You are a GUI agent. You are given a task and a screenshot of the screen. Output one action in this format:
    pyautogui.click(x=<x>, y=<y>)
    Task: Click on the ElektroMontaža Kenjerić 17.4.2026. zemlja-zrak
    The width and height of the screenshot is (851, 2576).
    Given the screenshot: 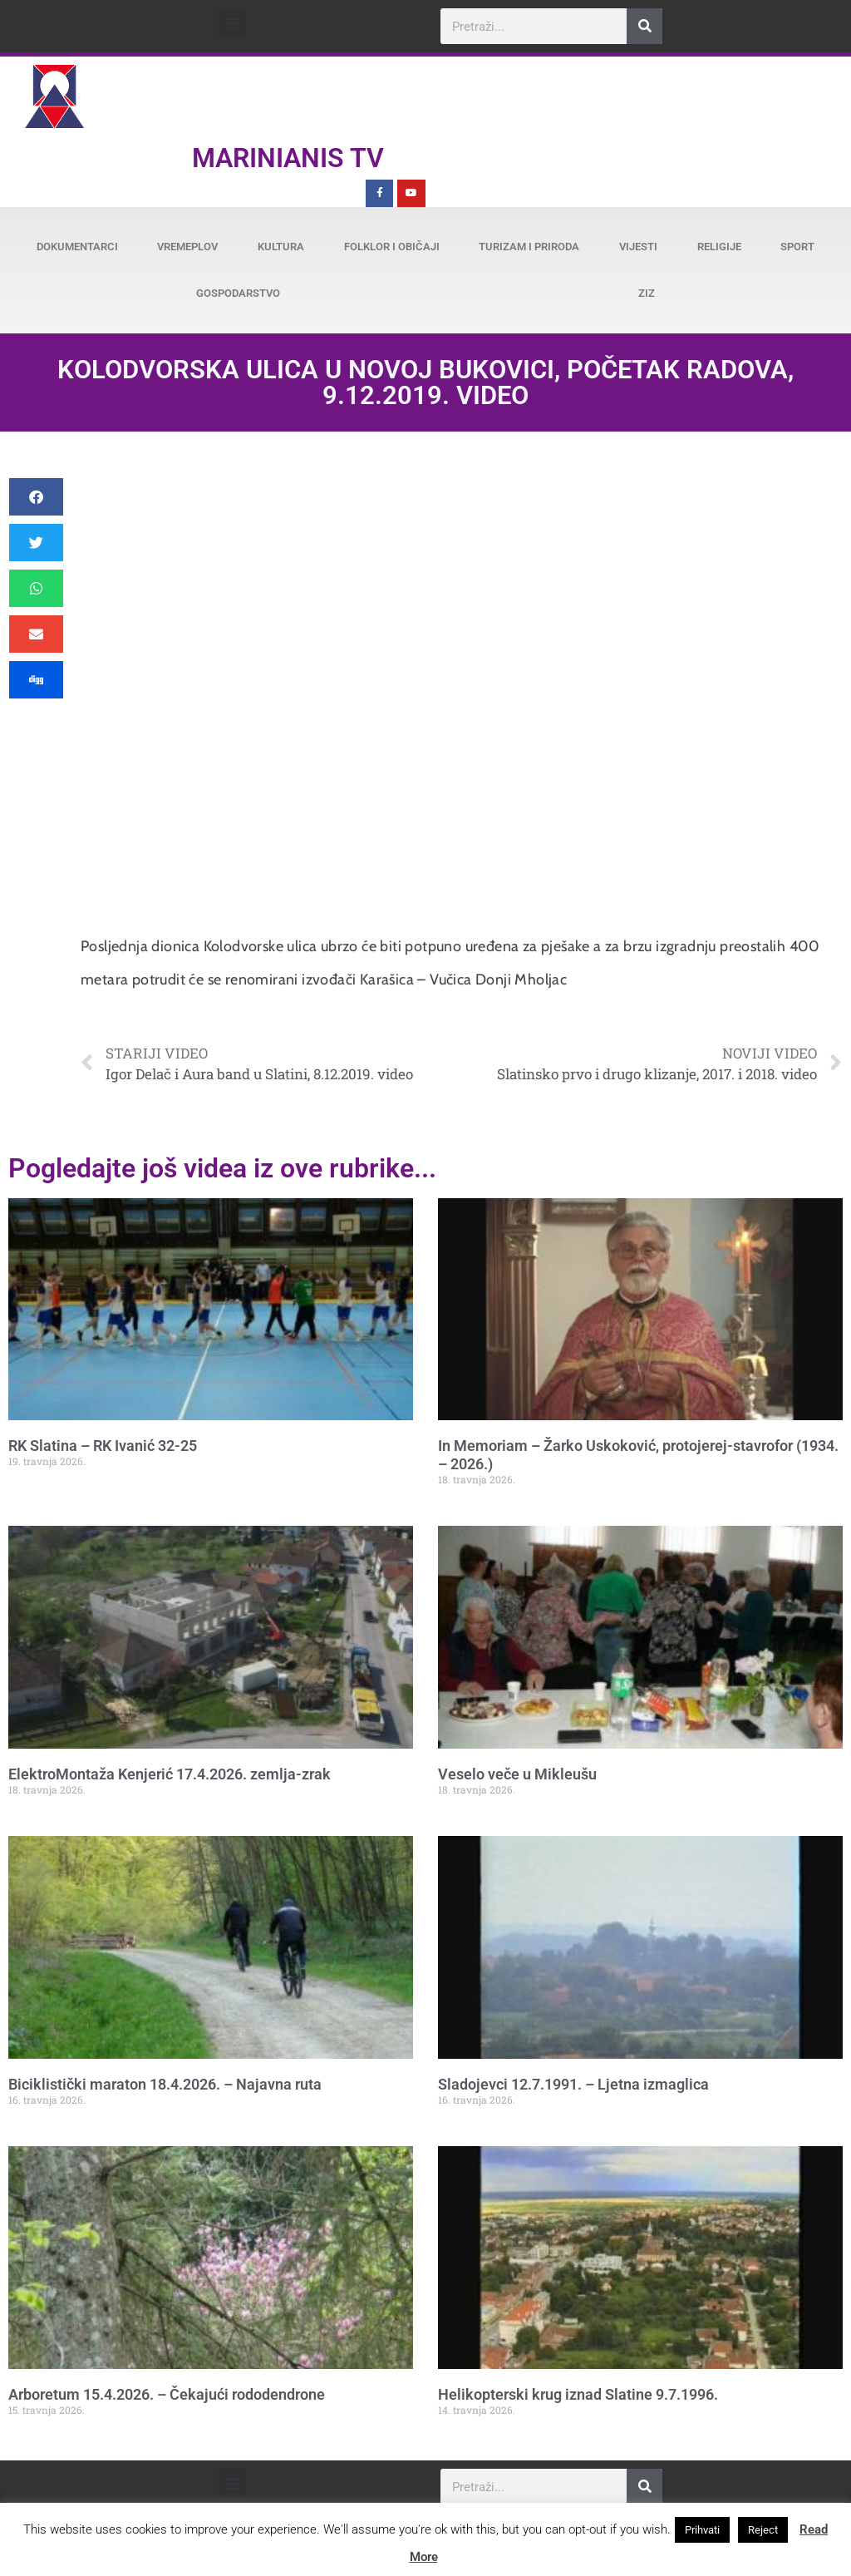 What is the action you would take?
    pyautogui.click(x=169, y=1774)
    